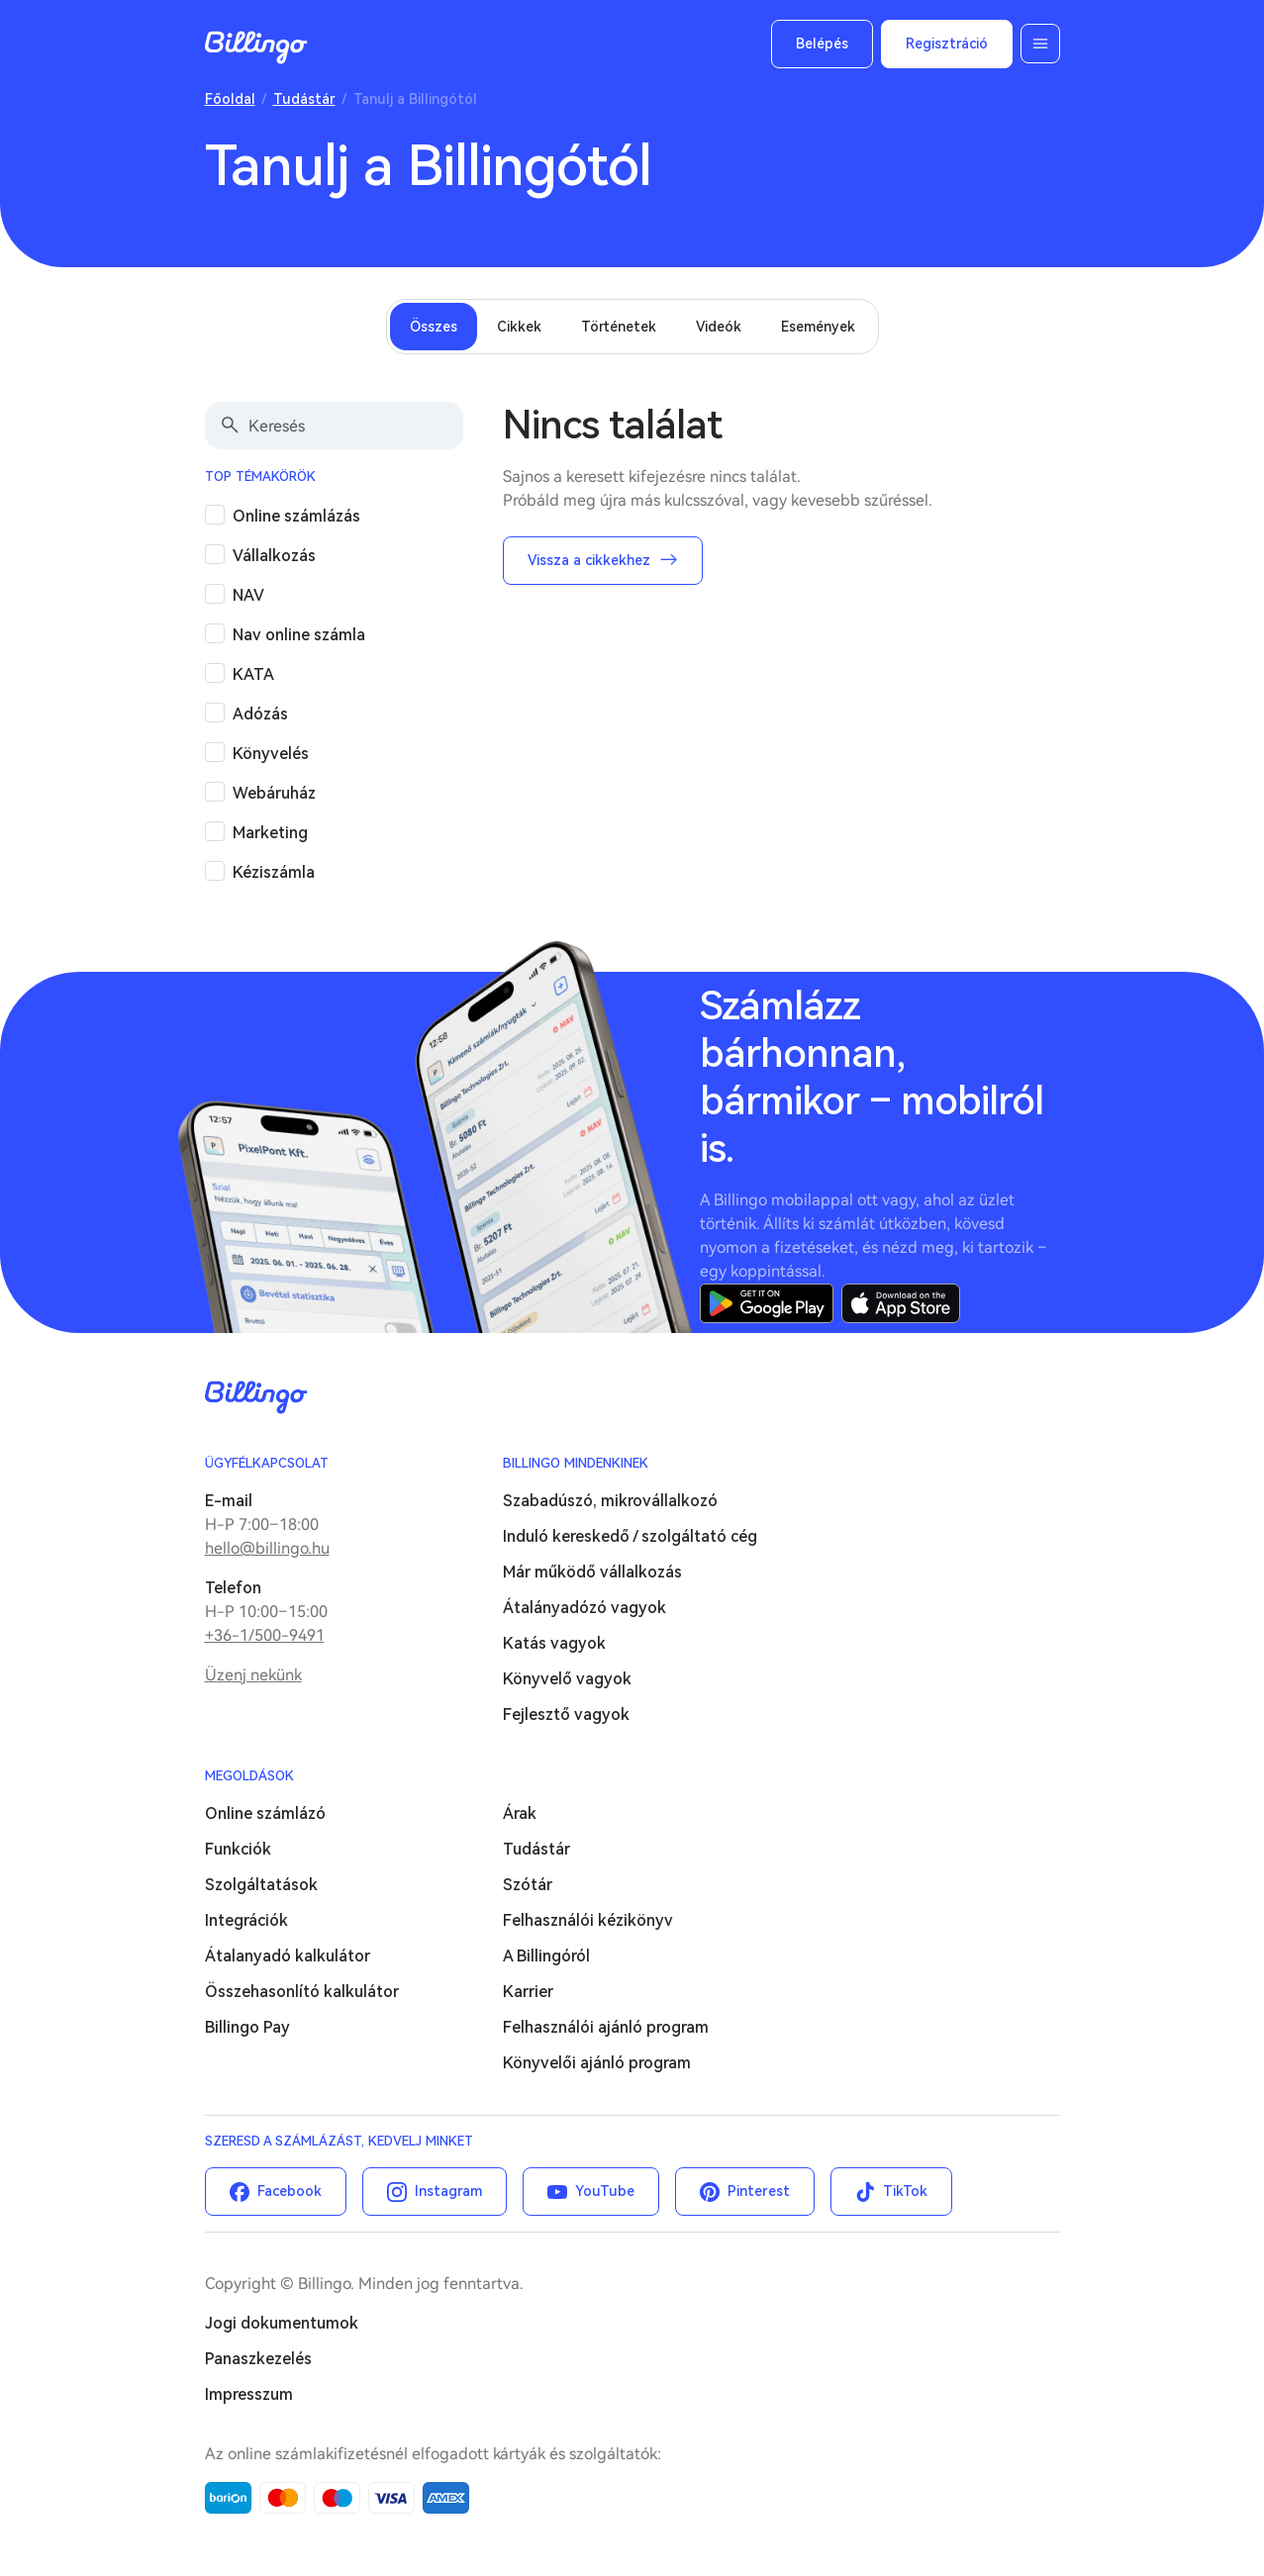 The image size is (1264, 2576). Describe the element at coordinates (905, 2191) in the screenshot. I see `TikTok` at that location.